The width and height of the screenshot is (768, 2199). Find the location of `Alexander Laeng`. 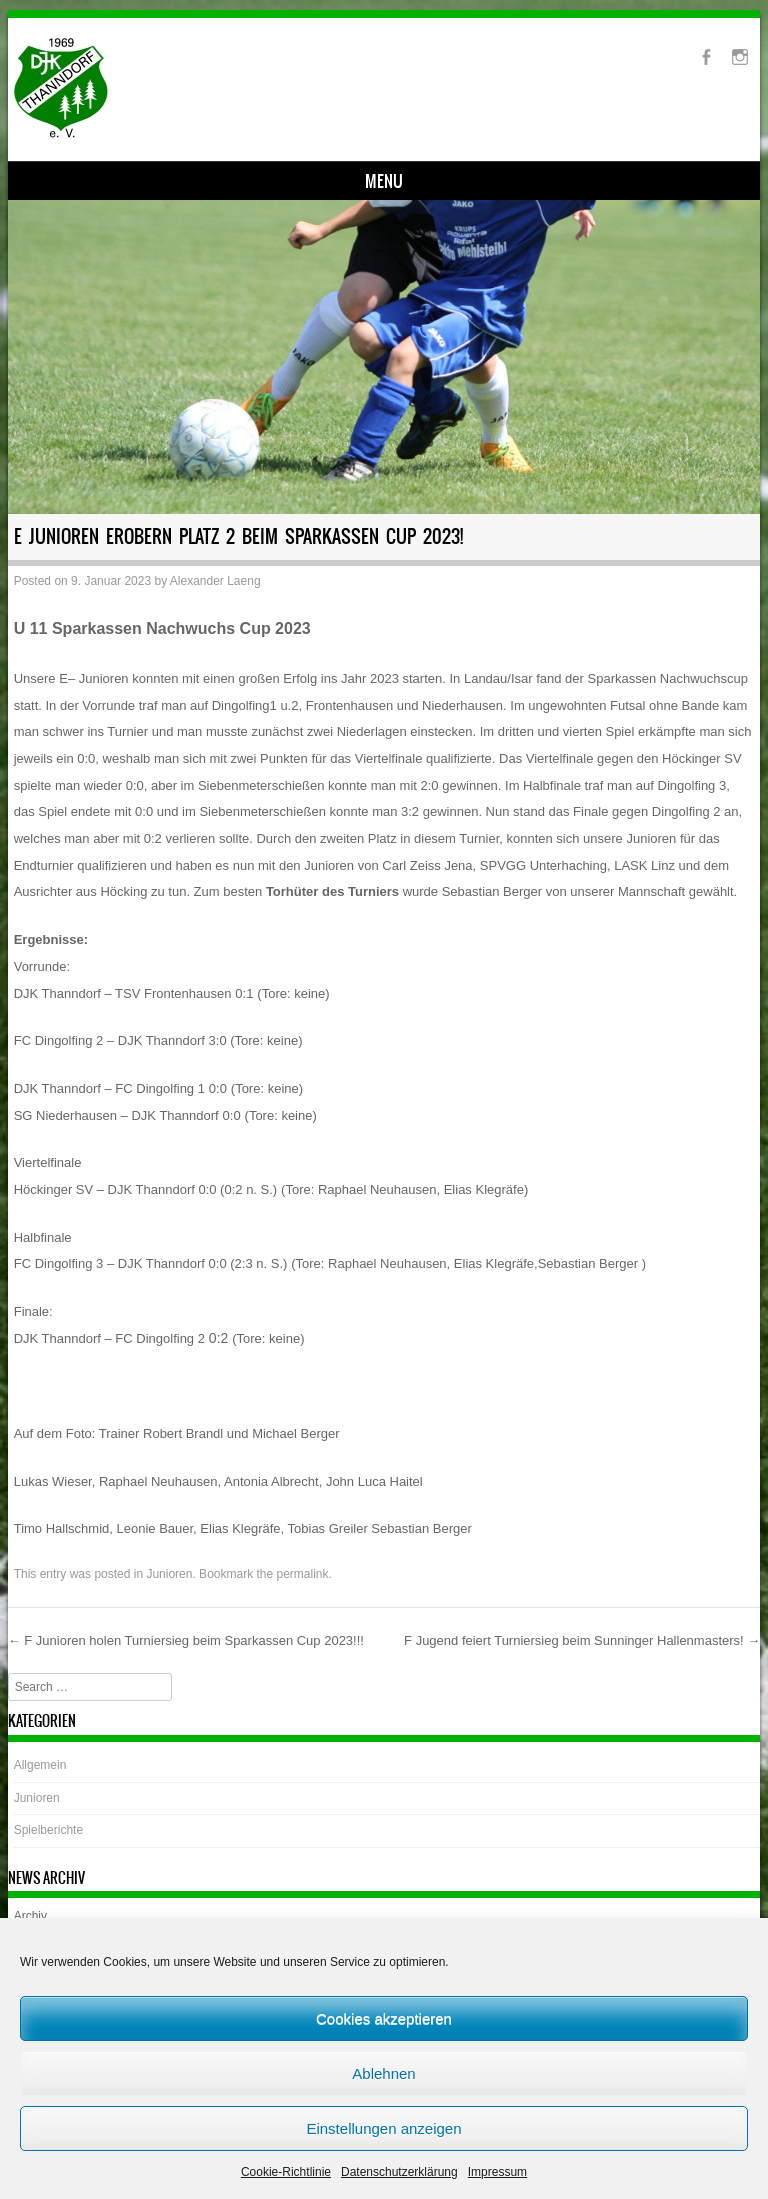

Alexander Laeng is located at coordinates (215, 581).